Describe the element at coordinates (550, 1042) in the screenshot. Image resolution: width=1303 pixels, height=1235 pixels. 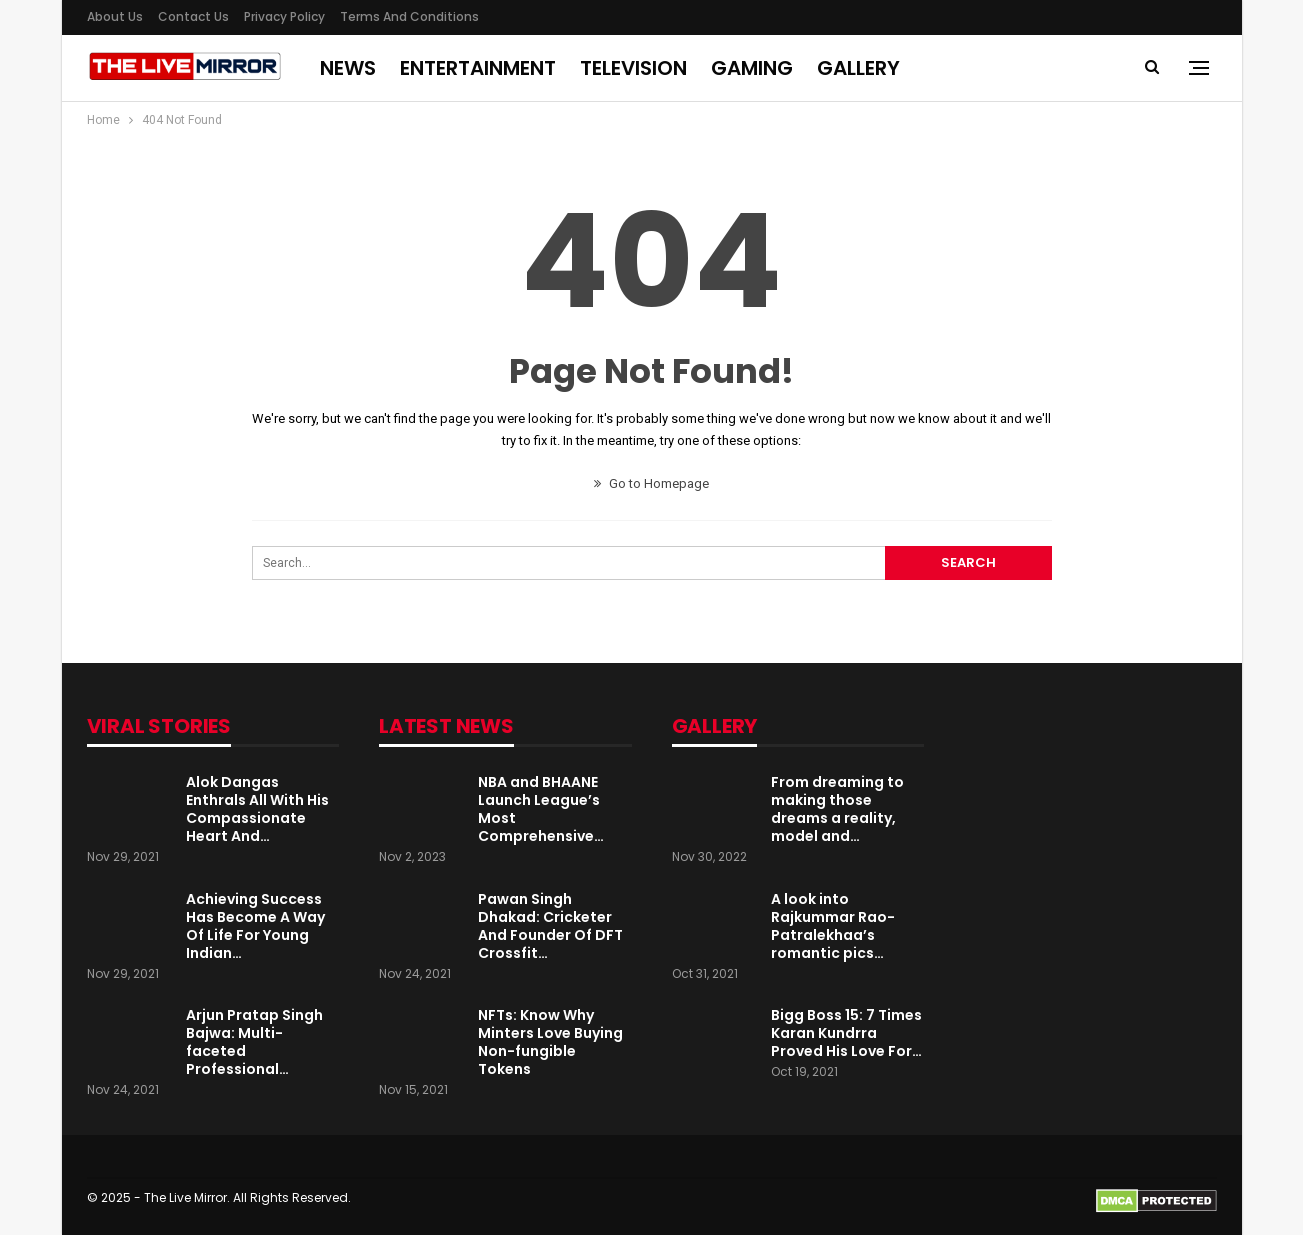
I see `NFTs: Know Why Minters Love Buying Non-fungible Tokens` at that location.